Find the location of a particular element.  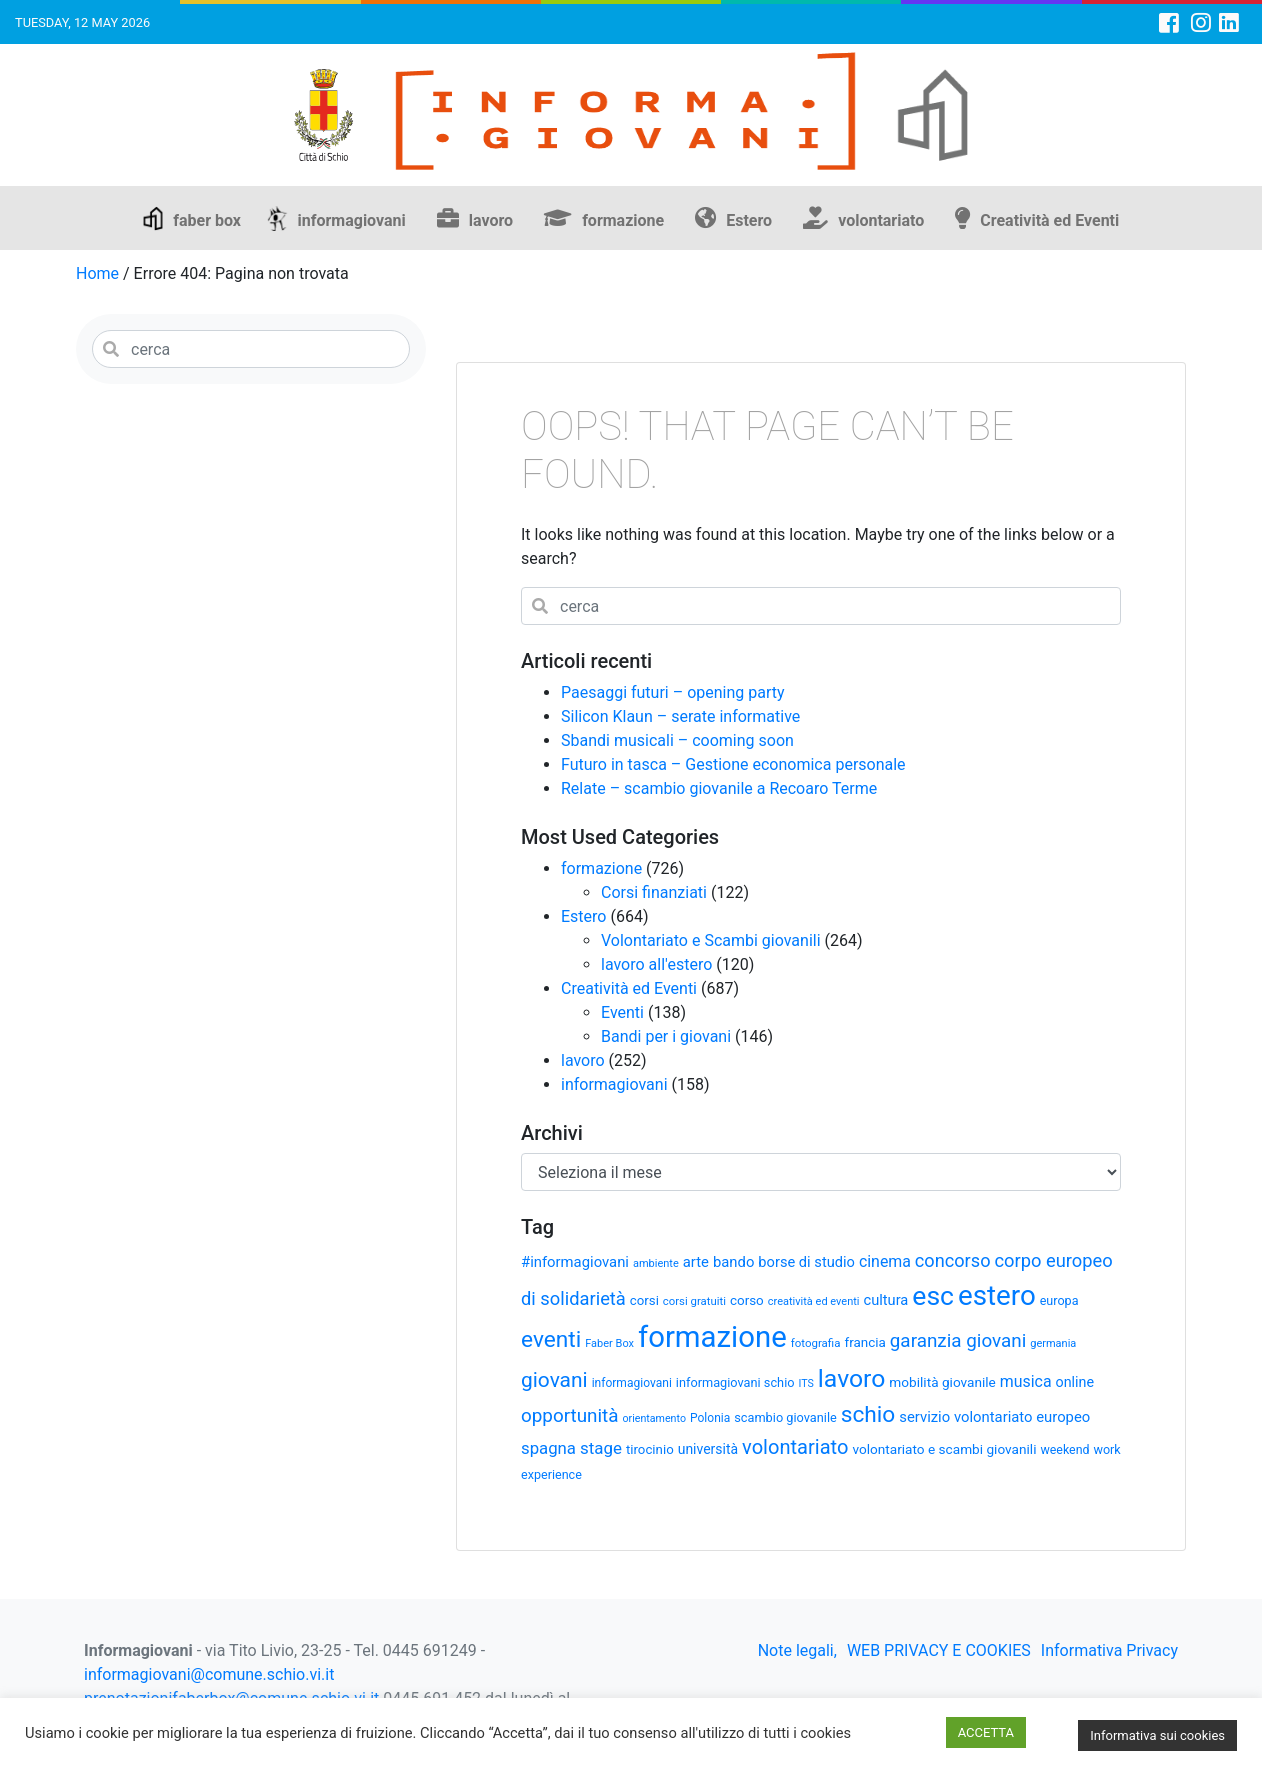

Futuro in tasca – Gestione economica personale is located at coordinates (733, 764).